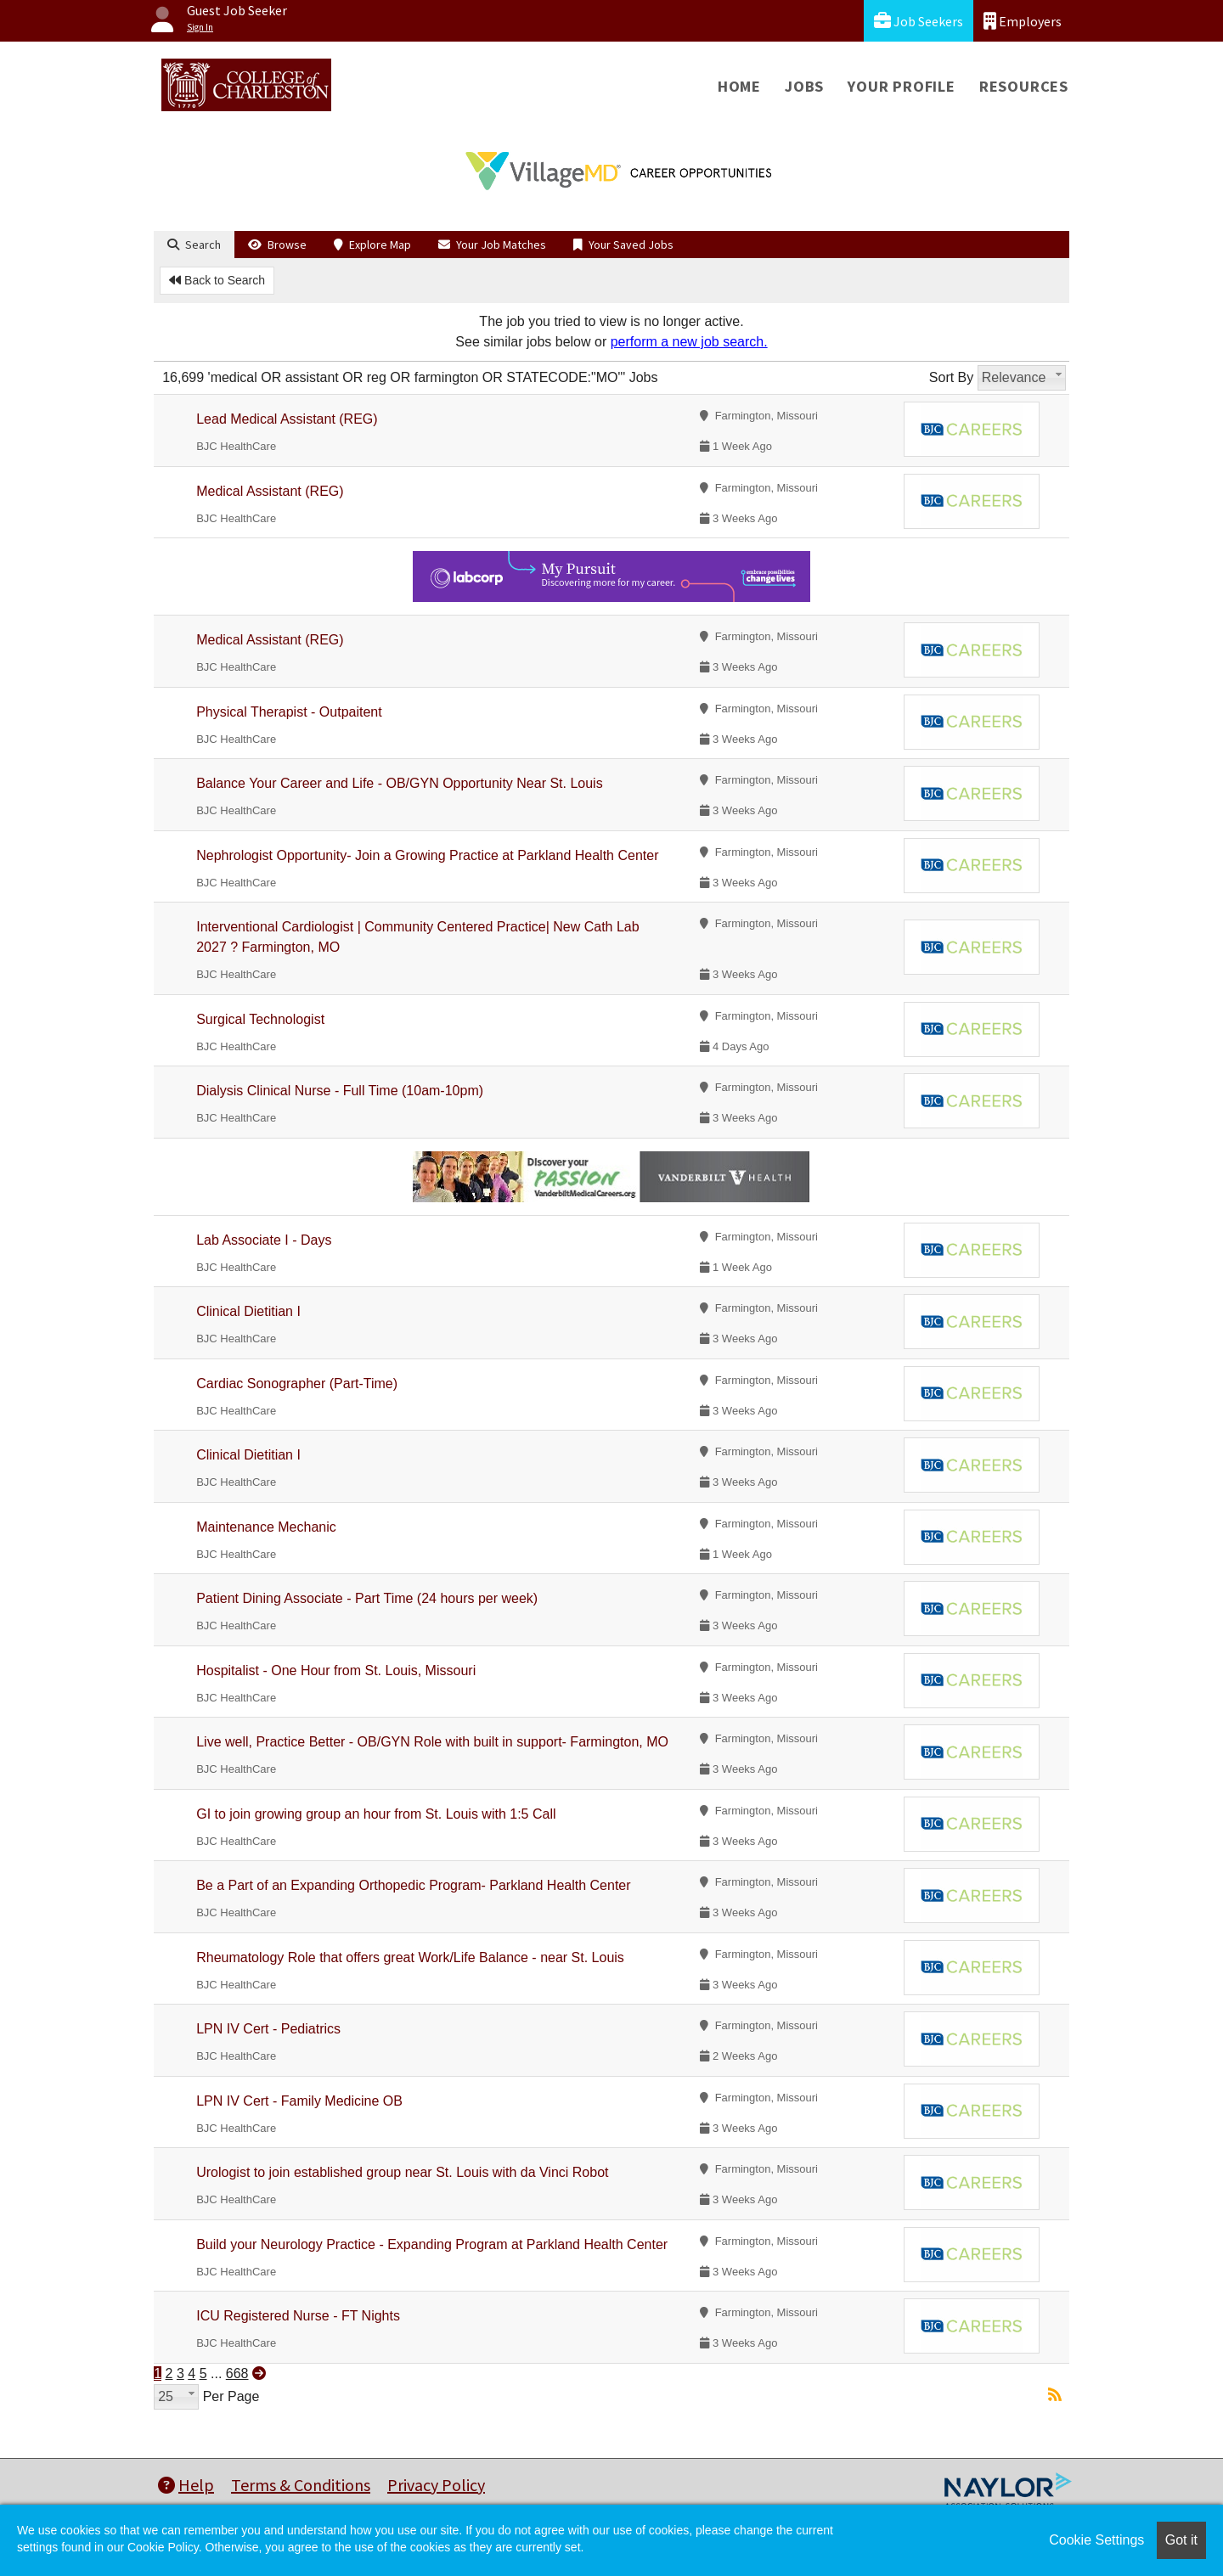 This screenshot has height=2576, width=1223. What do you see at coordinates (248, 1311) in the screenshot?
I see `Clinical Dietitian I` at bounding box center [248, 1311].